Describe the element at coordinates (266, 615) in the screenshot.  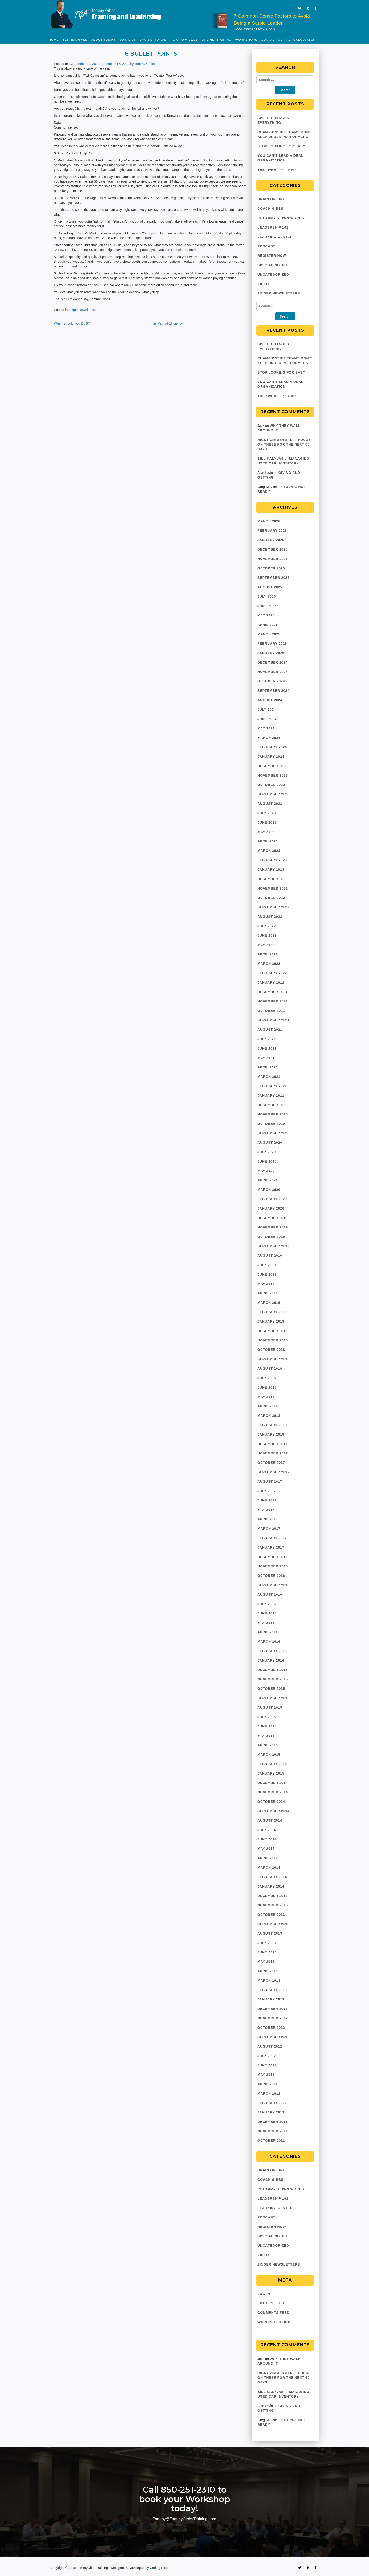
I see `May 2025` at that location.